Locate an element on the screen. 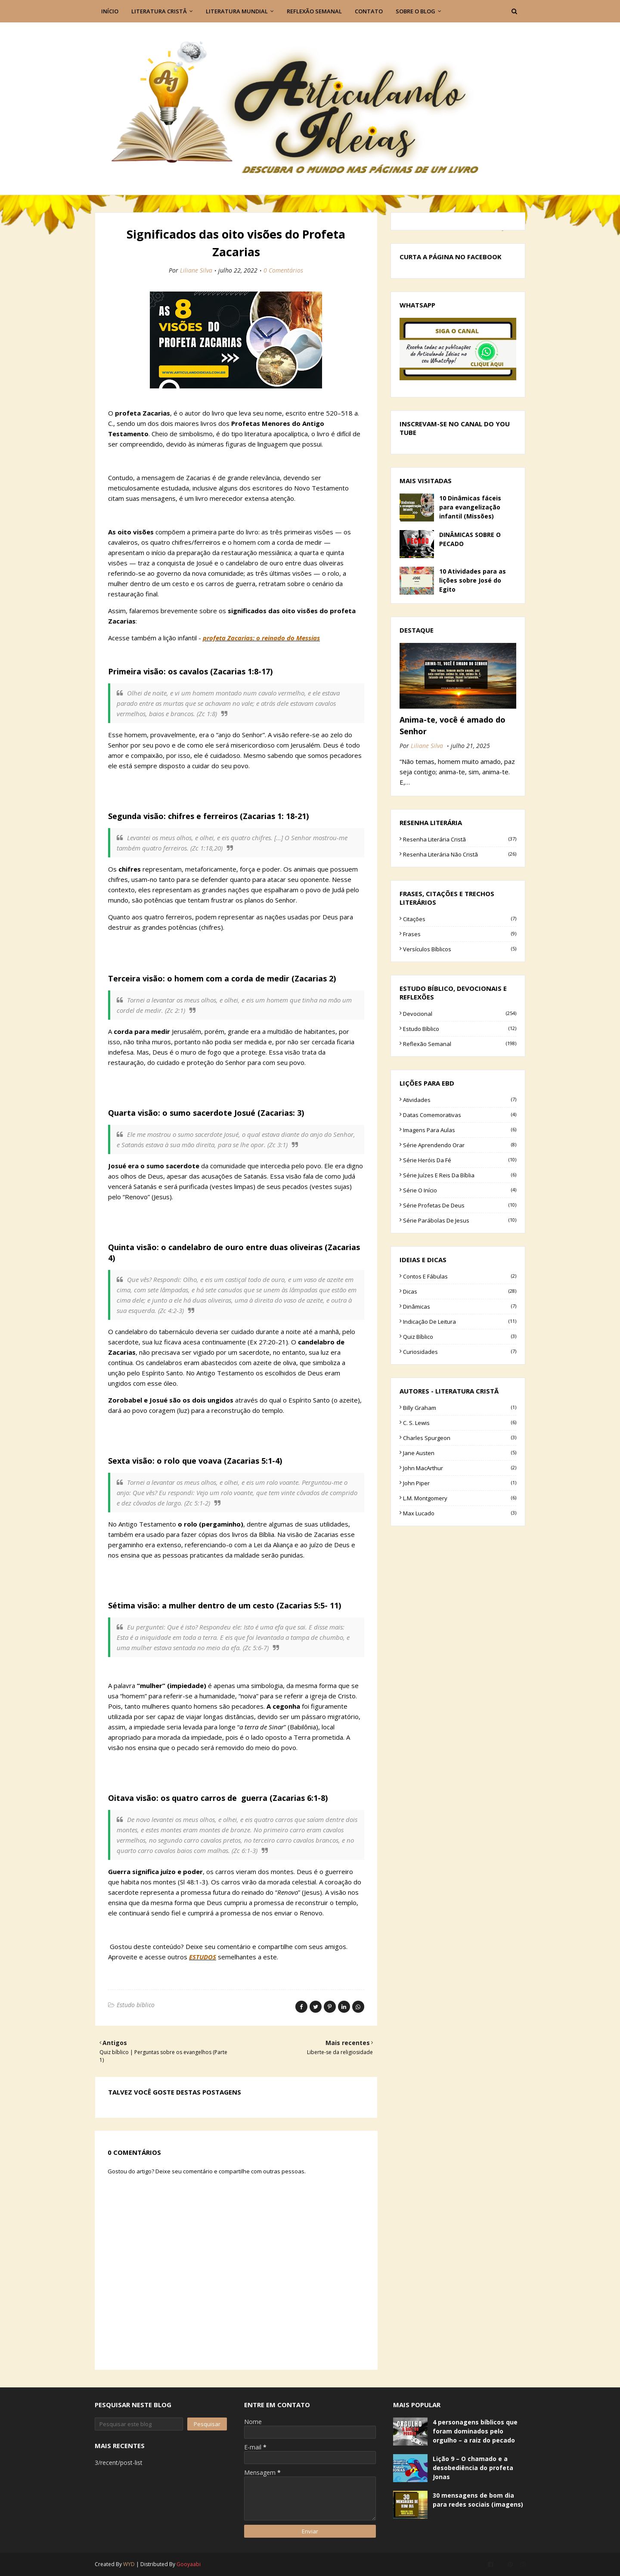 The image size is (620, 2576). [Pesquisar este blog] is located at coordinates (139, 2424).